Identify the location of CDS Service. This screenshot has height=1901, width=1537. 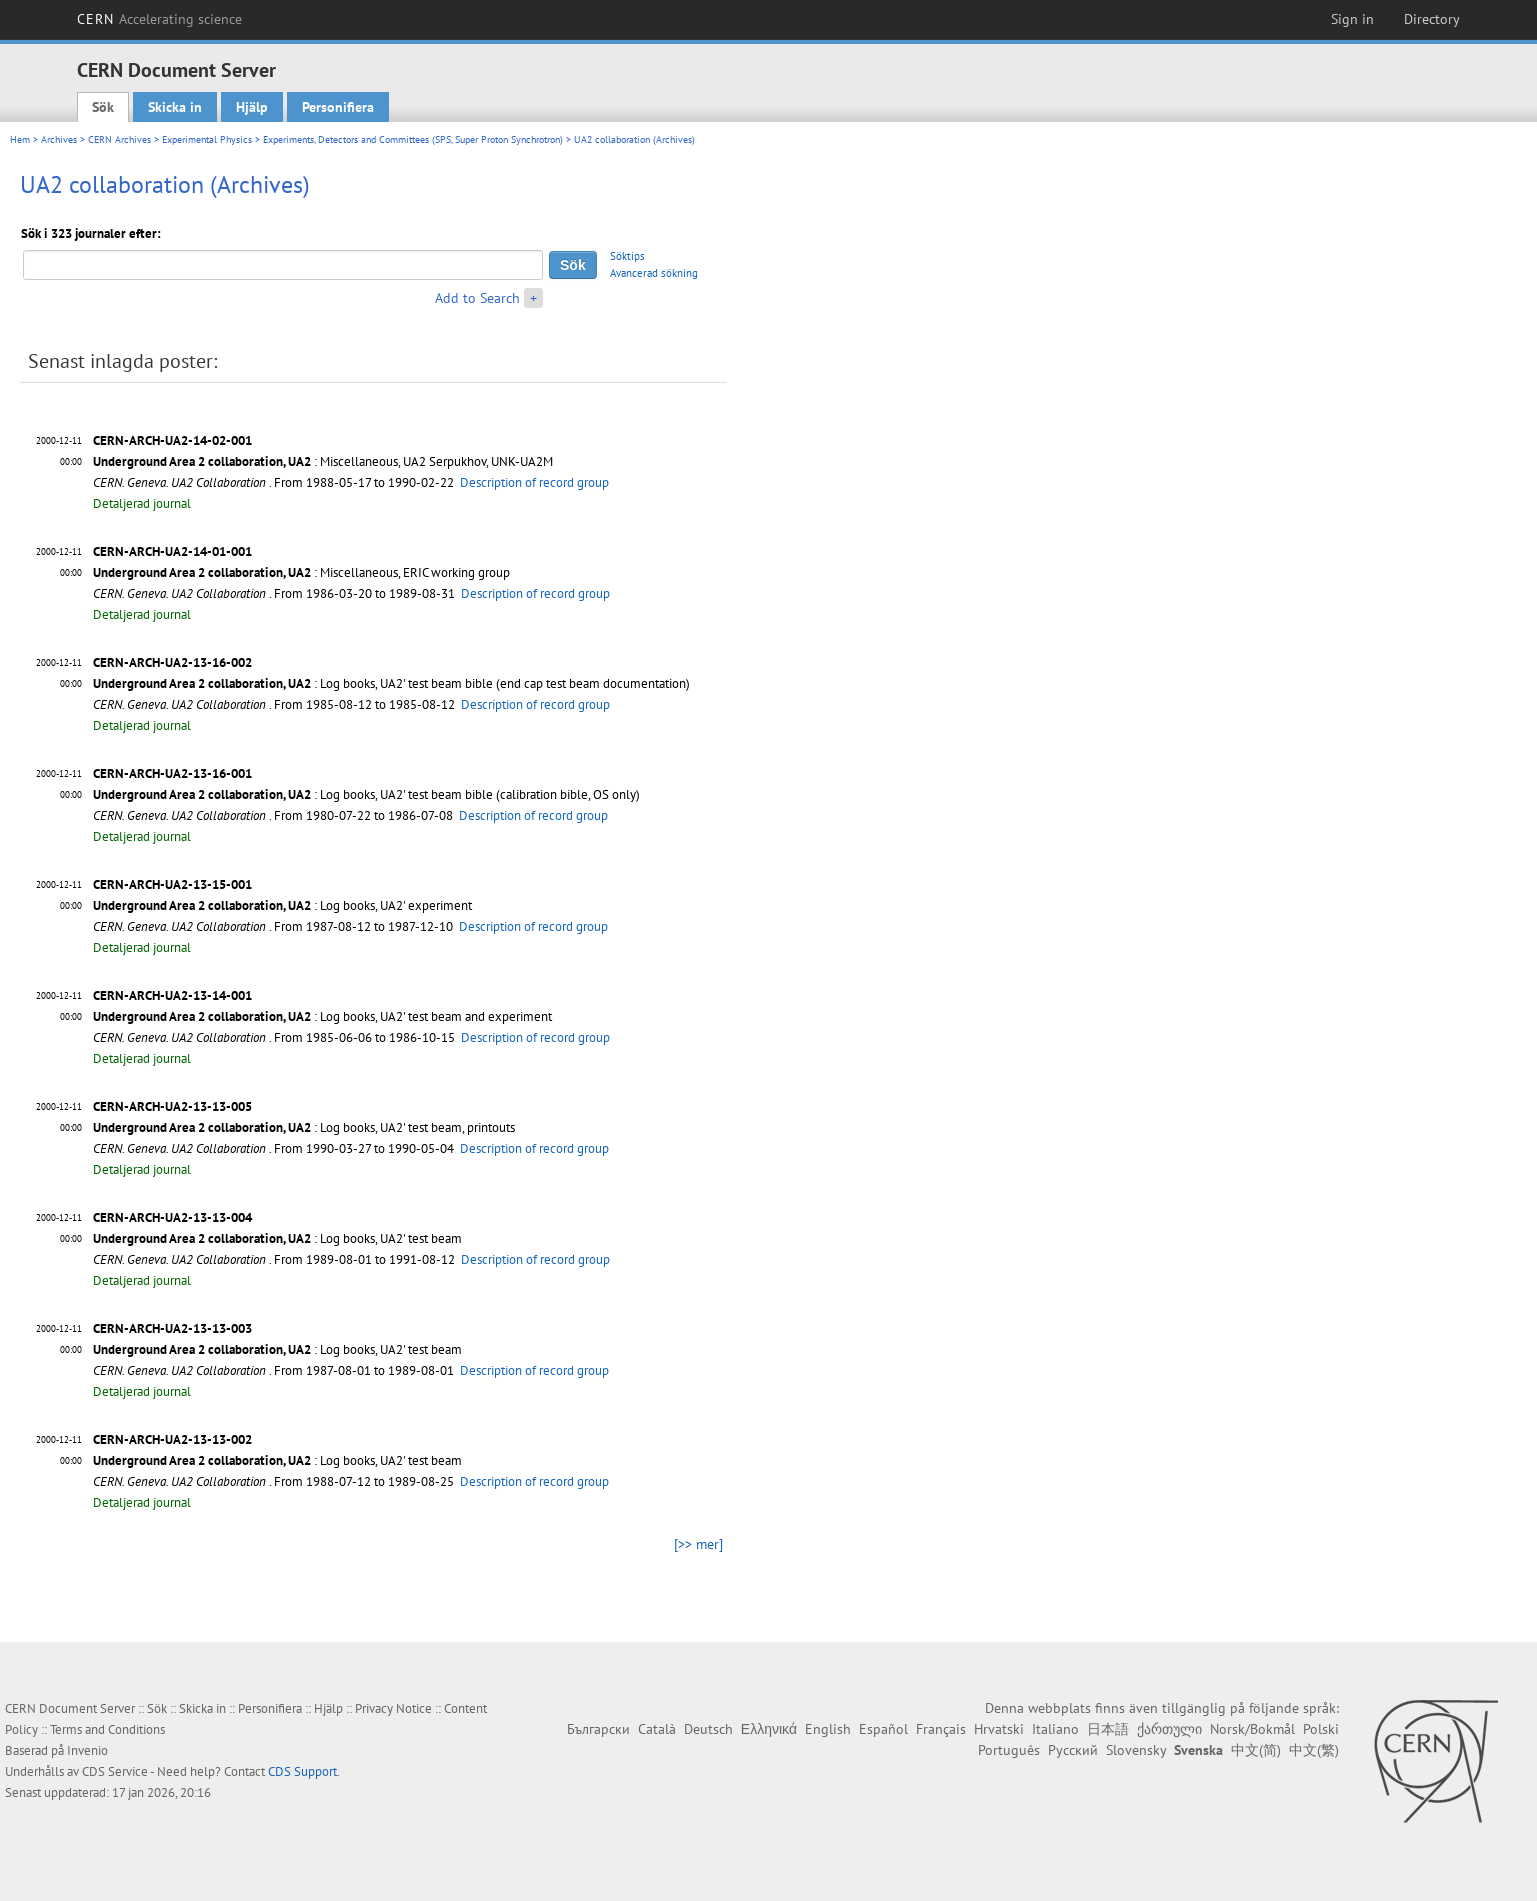
(115, 1771).